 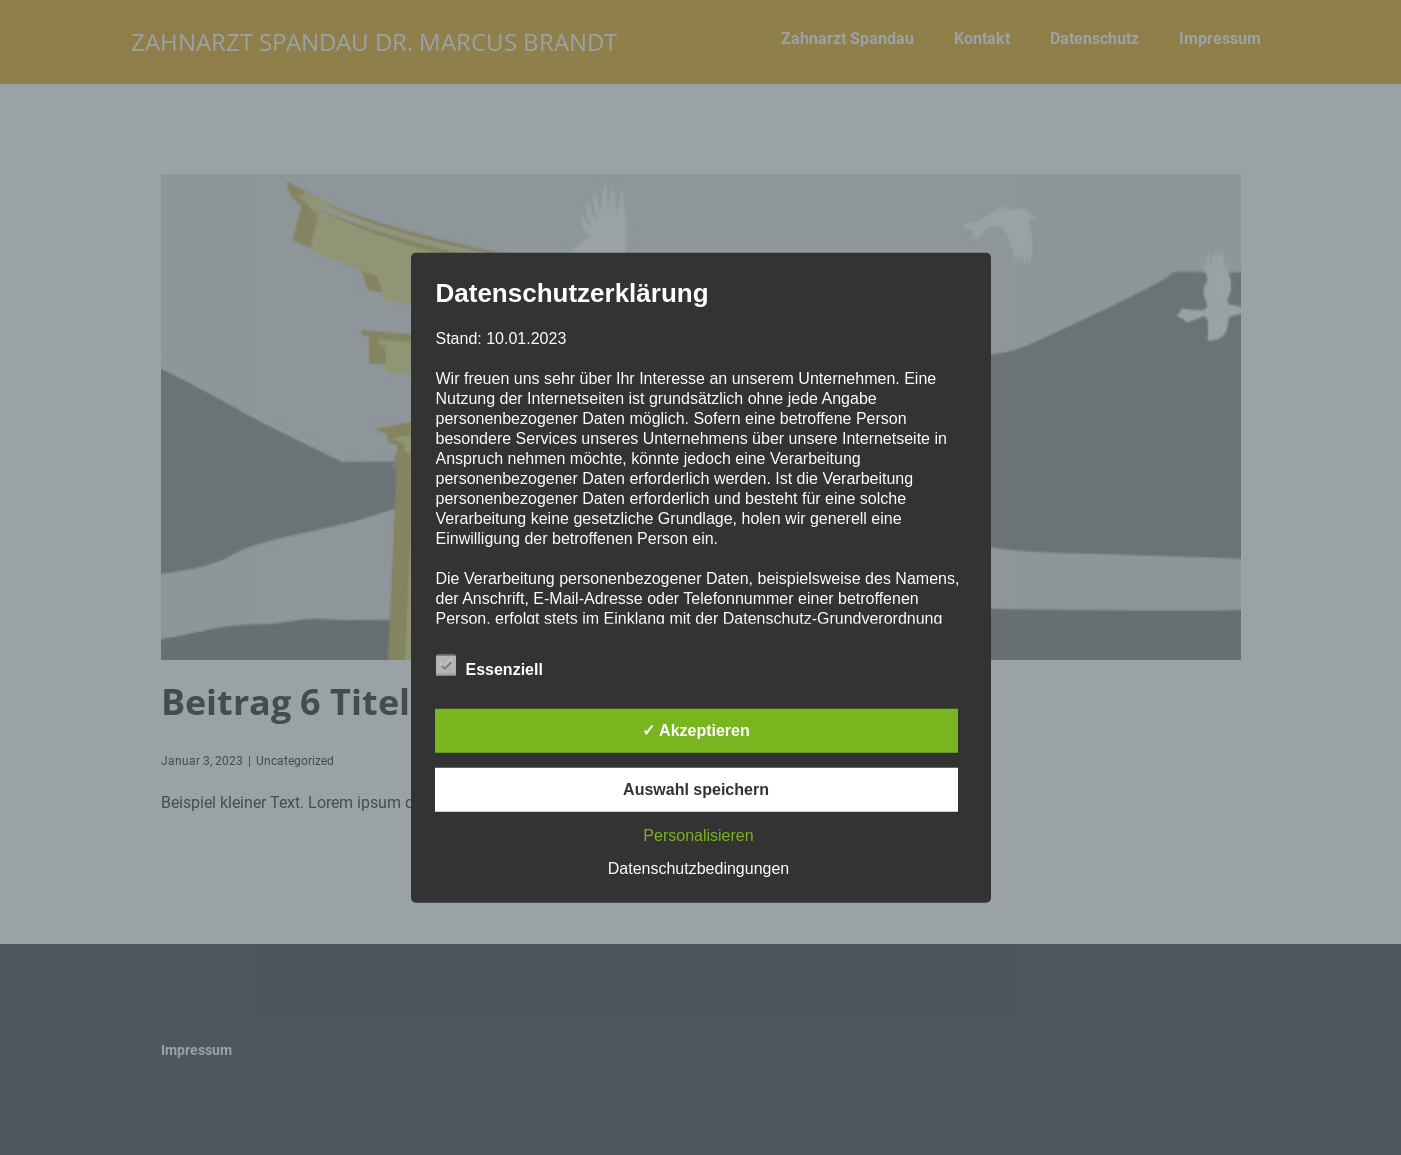 I want to click on Essenziell, so click(x=489, y=666).